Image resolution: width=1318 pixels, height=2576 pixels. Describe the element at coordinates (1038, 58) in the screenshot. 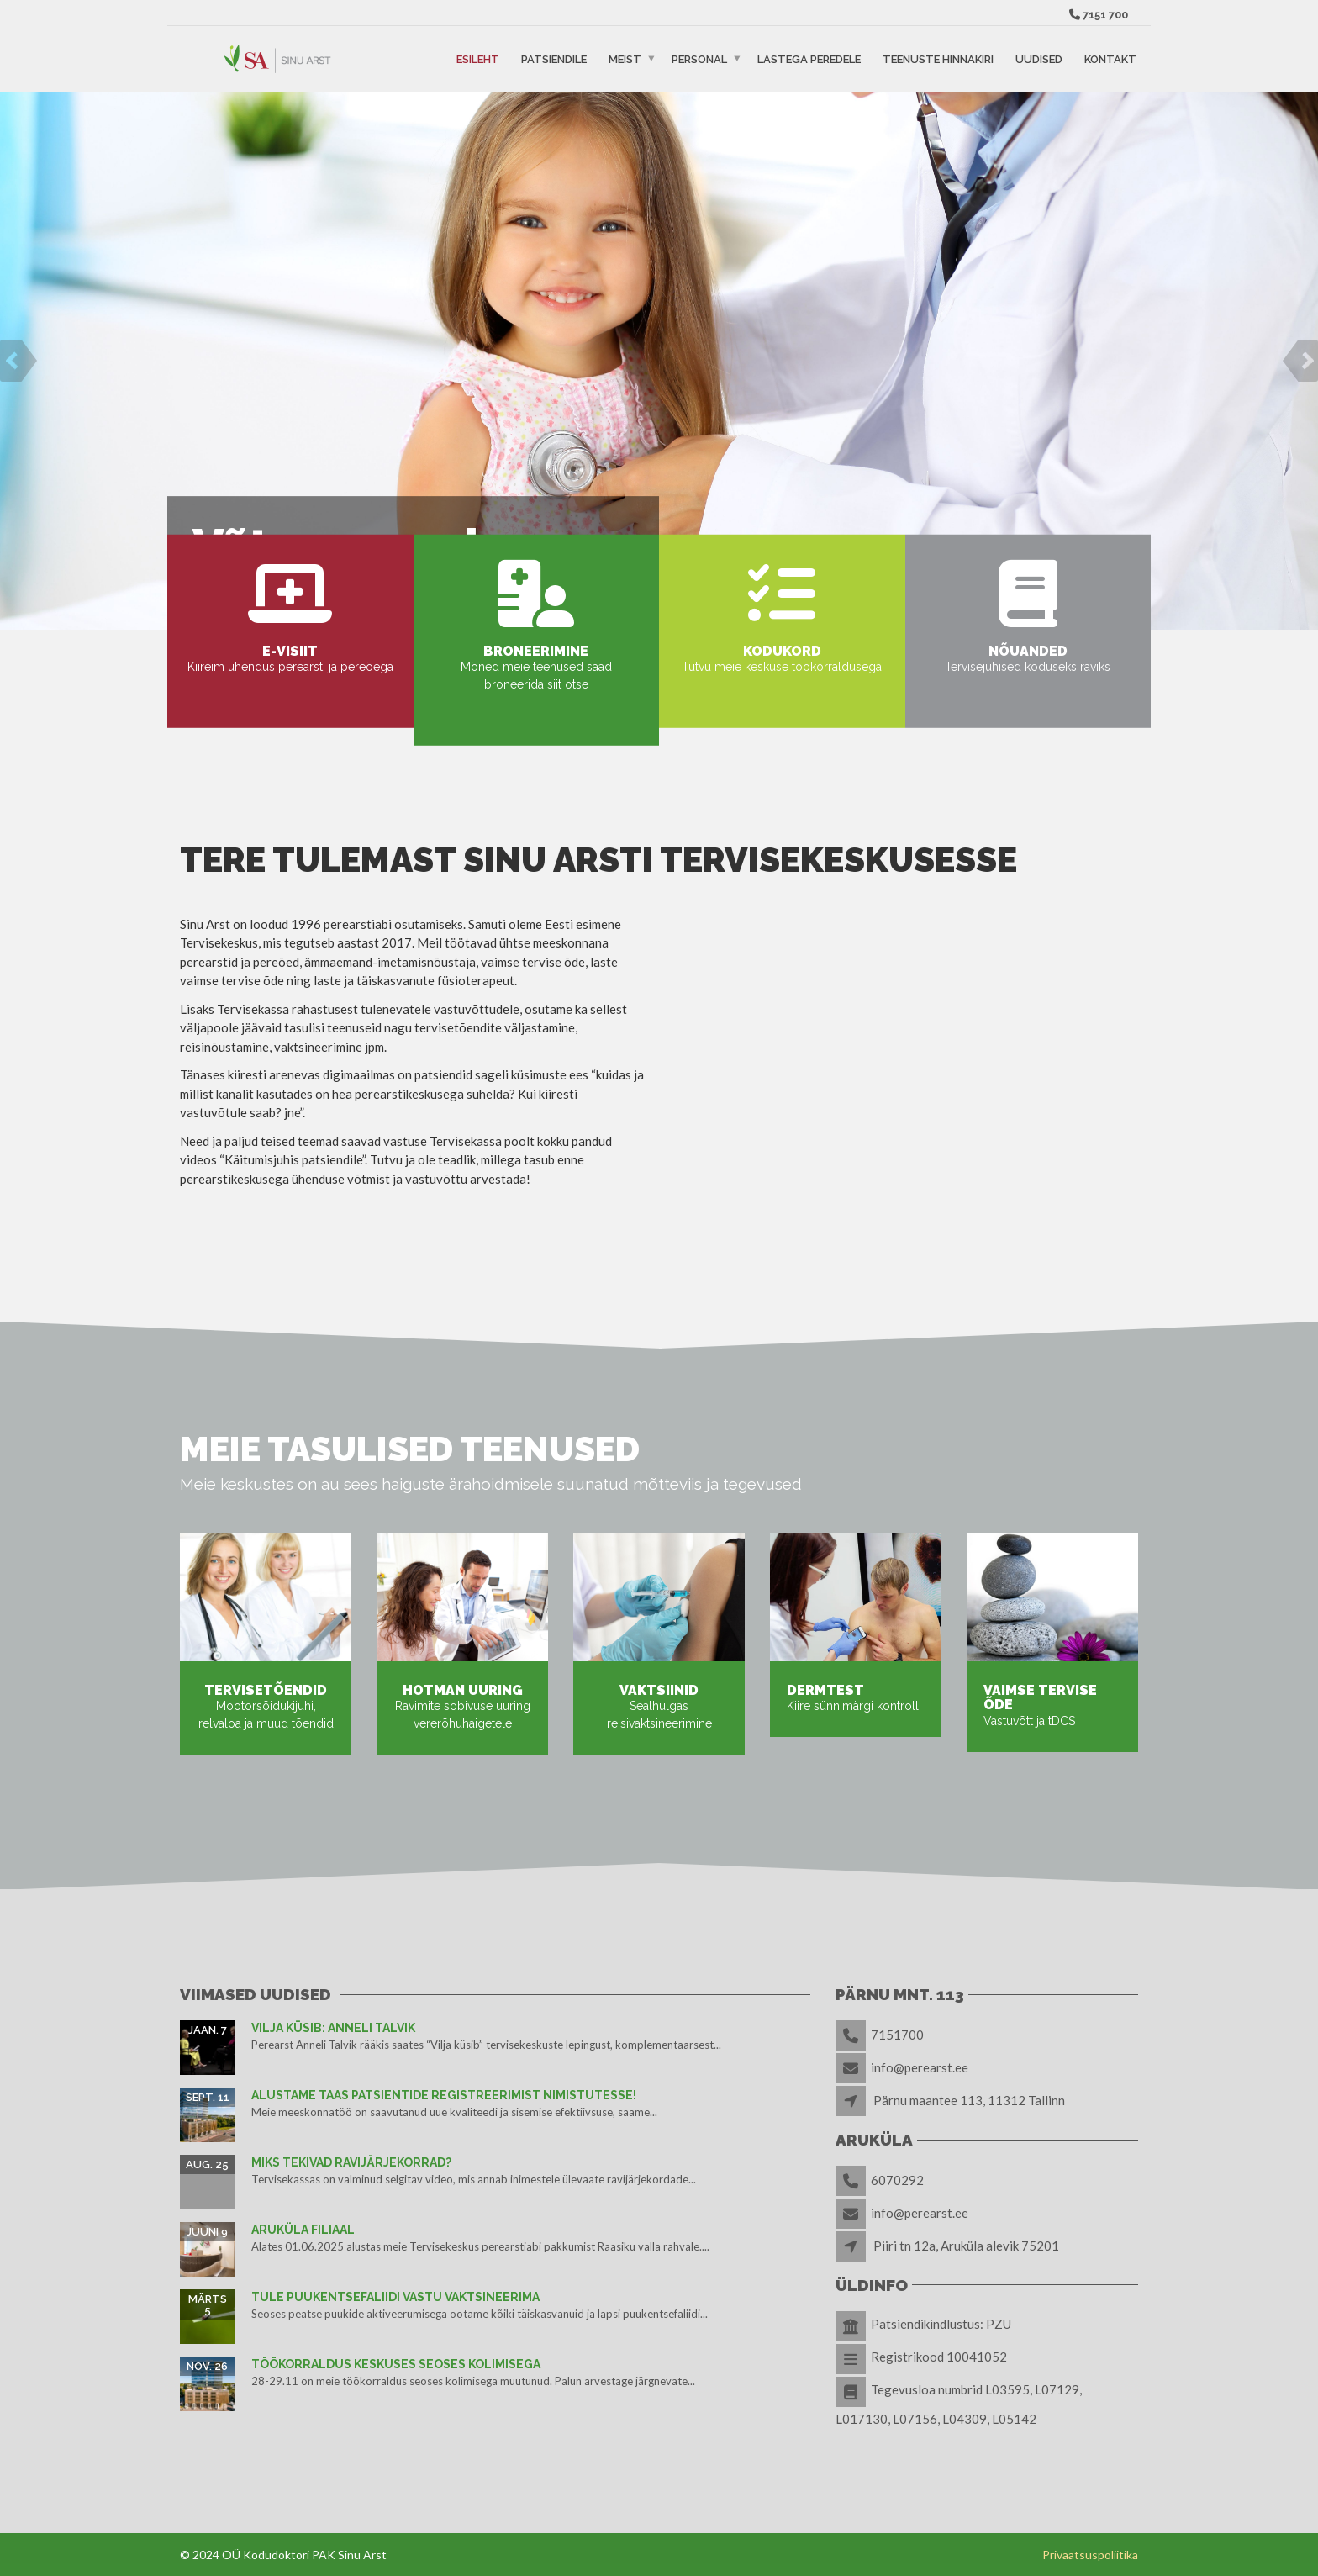

I see `Uudised` at that location.